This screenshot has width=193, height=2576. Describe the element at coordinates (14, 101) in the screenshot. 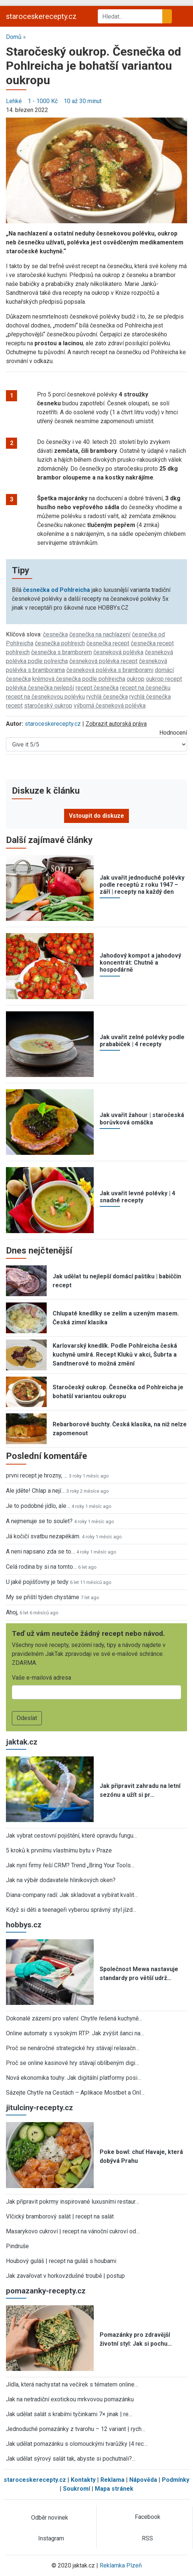

I see `Lehké` at that location.